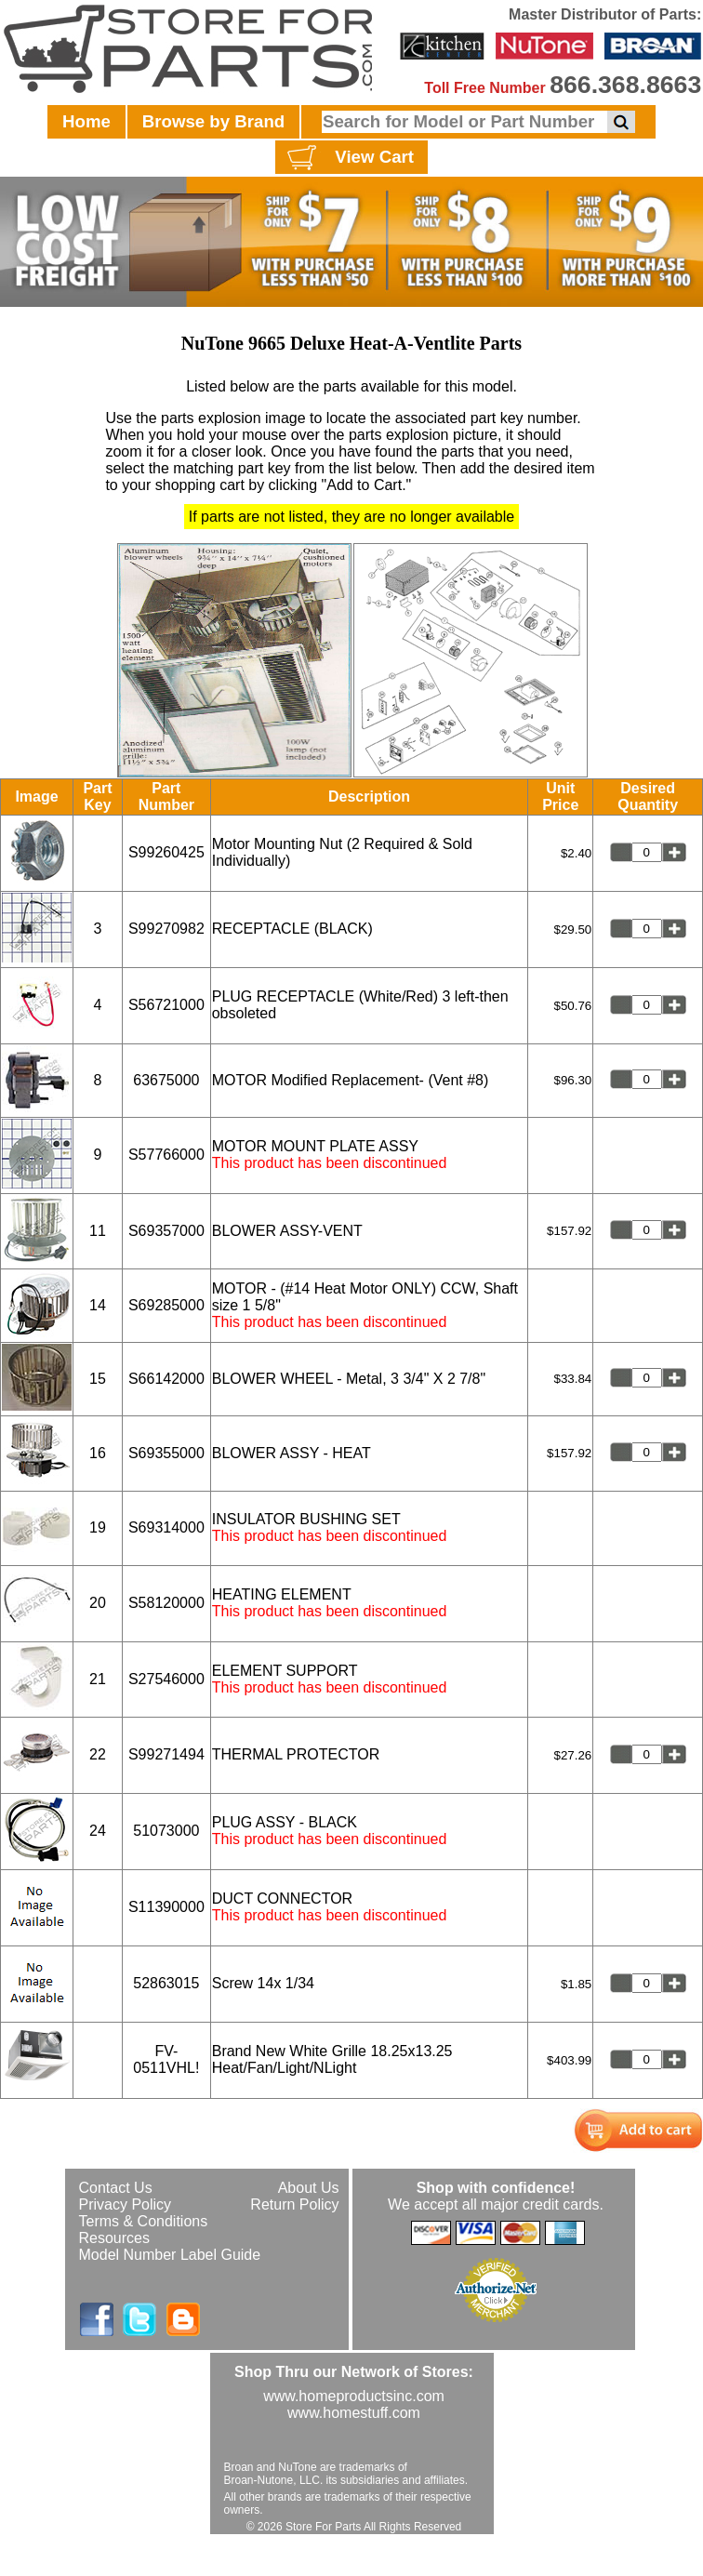 The height and width of the screenshot is (2576, 703). Describe the element at coordinates (166, 1527) in the screenshot. I see `S69314000` at that location.